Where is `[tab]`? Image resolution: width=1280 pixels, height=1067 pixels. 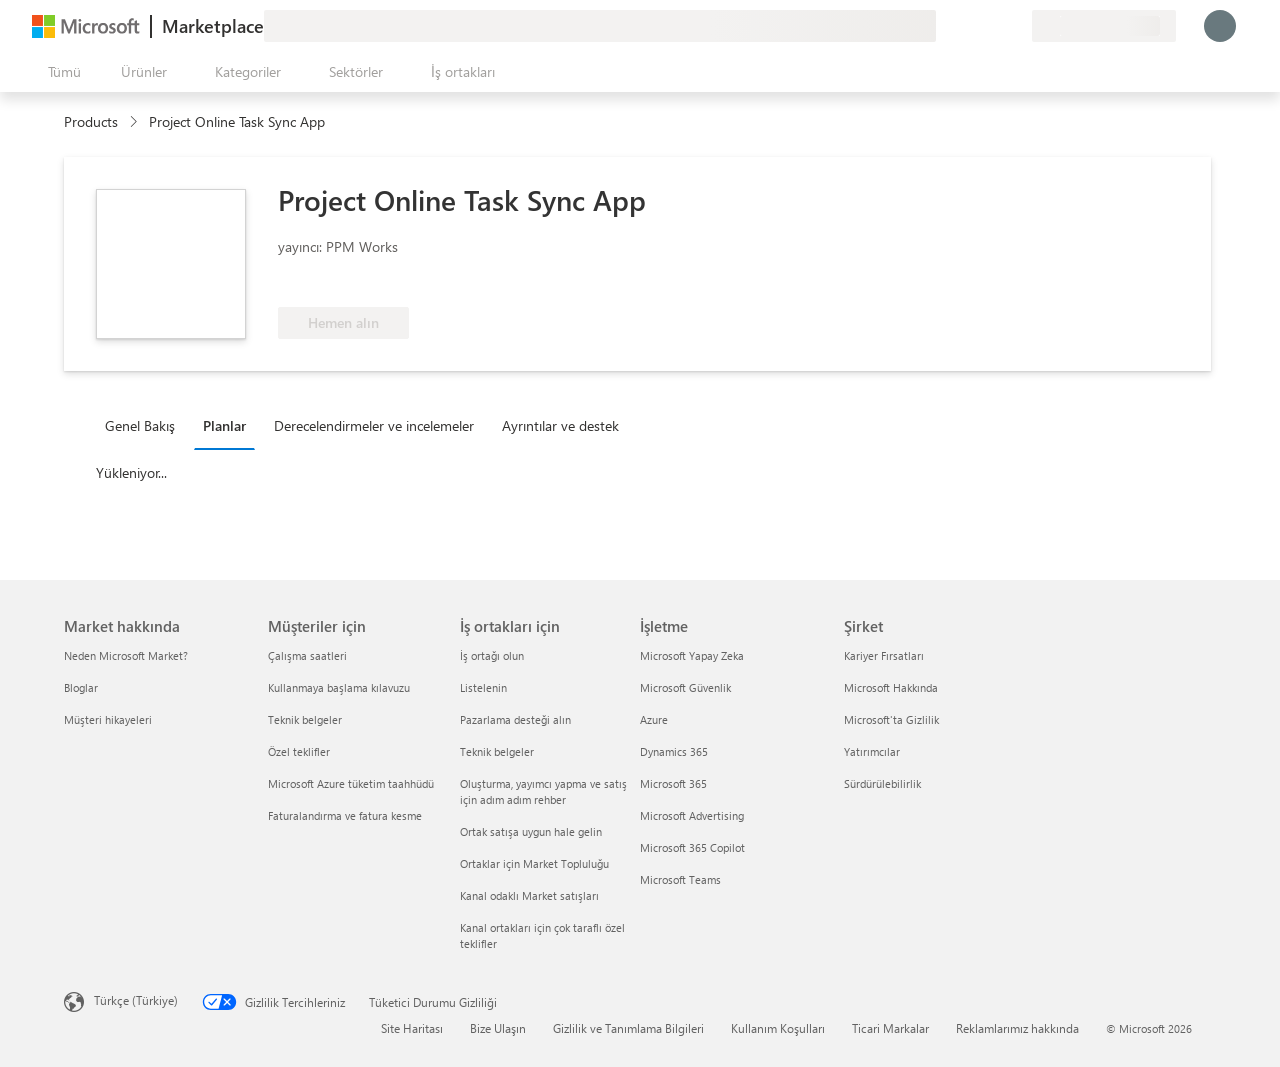 [tab] is located at coordinates (145, 425).